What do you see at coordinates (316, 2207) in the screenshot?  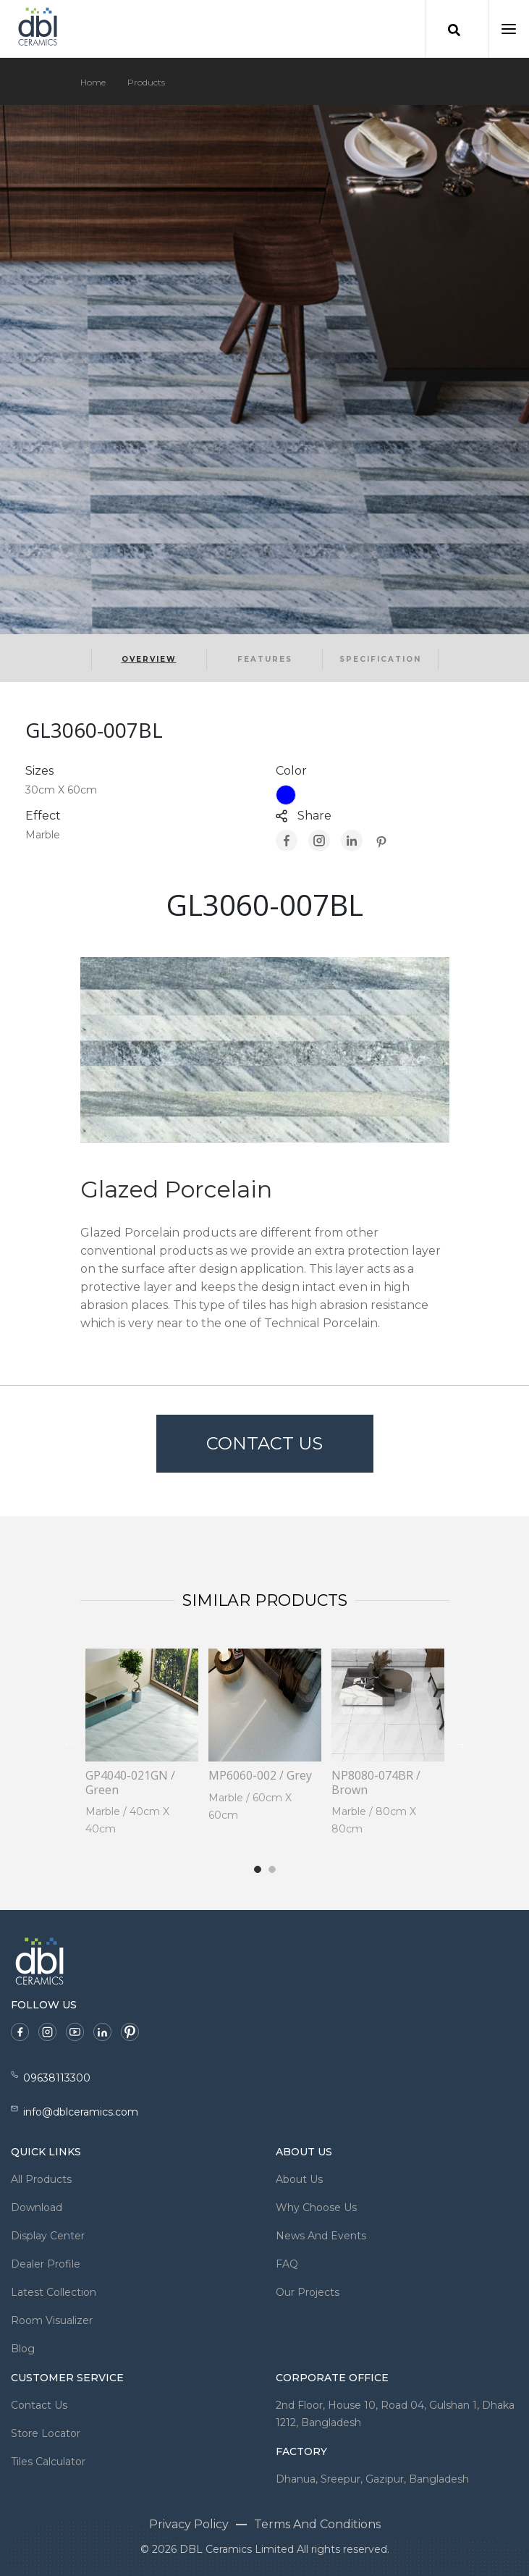 I see `Why Choose Us` at bounding box center [316, 2207].